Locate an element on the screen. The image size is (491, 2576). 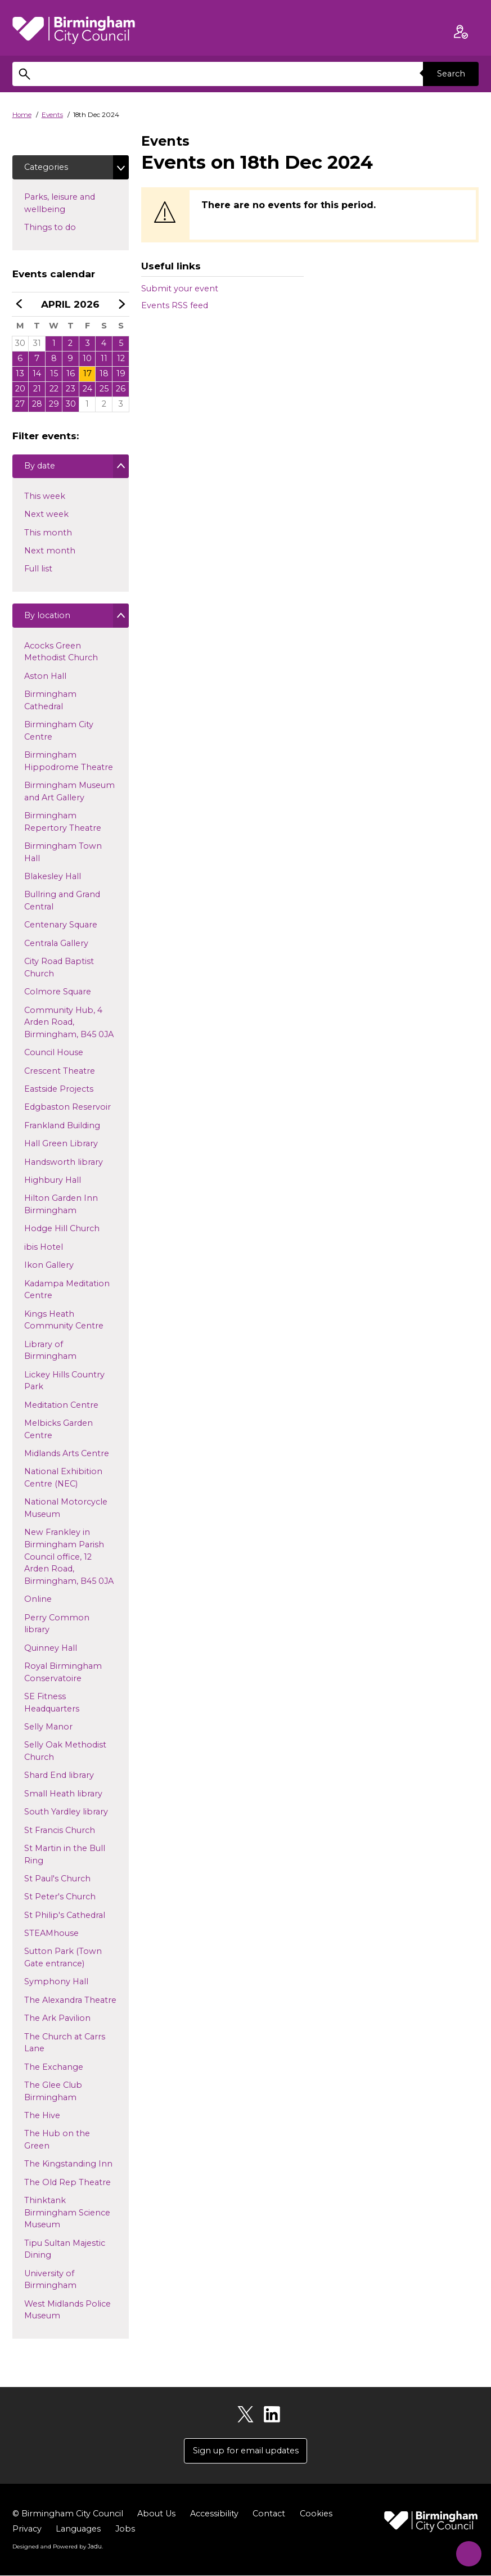
Crescent Theatre is located at coordinates (59, 1073).